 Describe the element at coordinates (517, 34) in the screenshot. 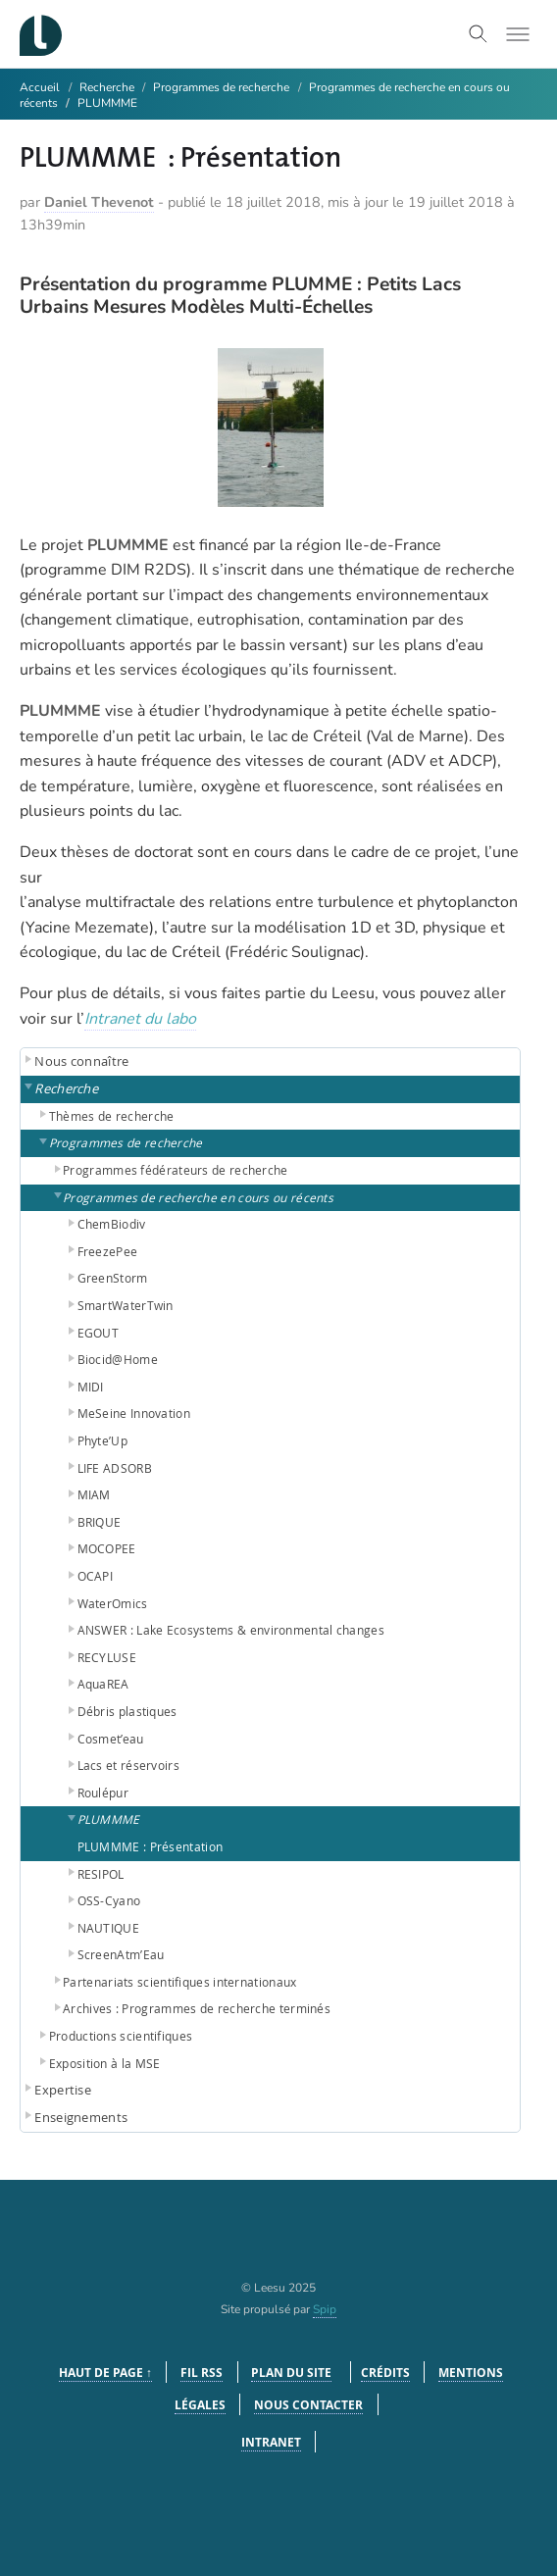

I see `[Toggle menu]` at that location.